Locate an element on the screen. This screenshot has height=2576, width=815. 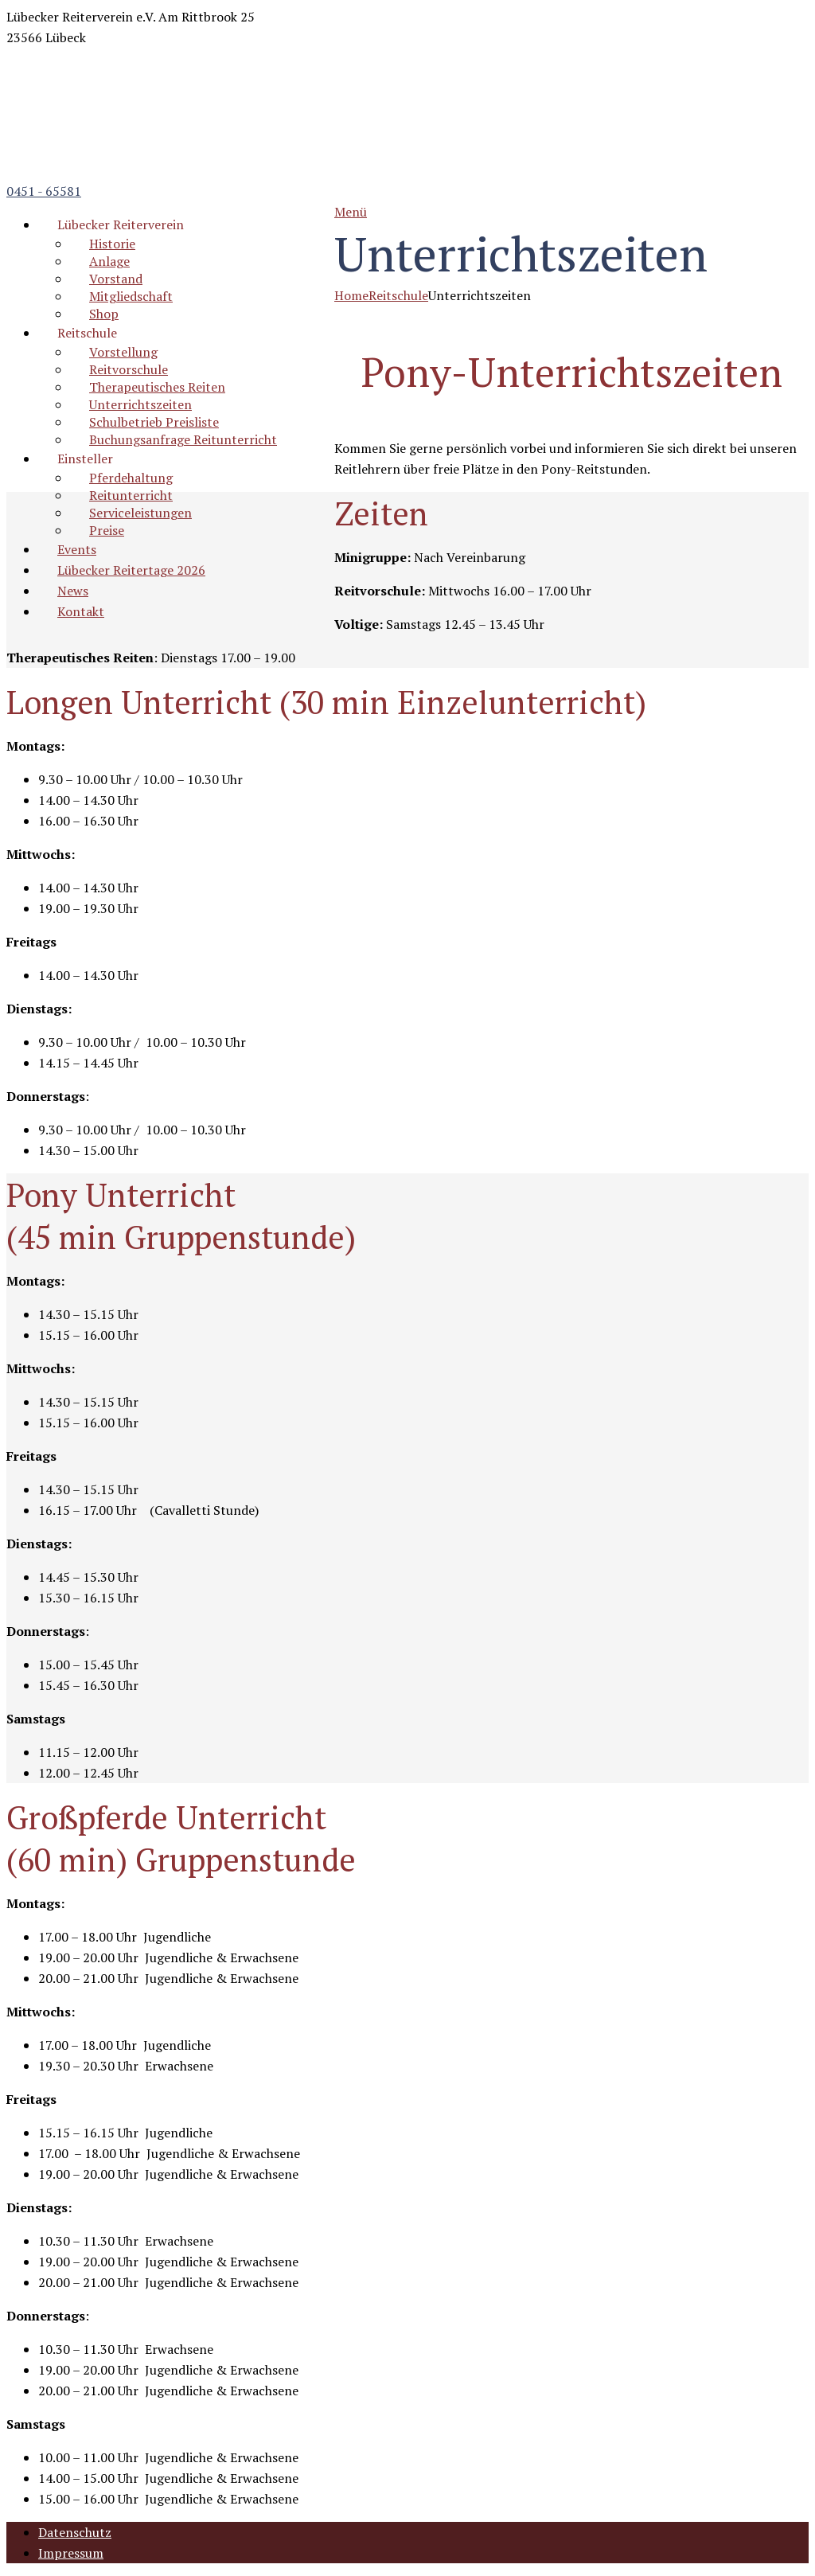
Vorstellung is located at coordinates (123, 352).